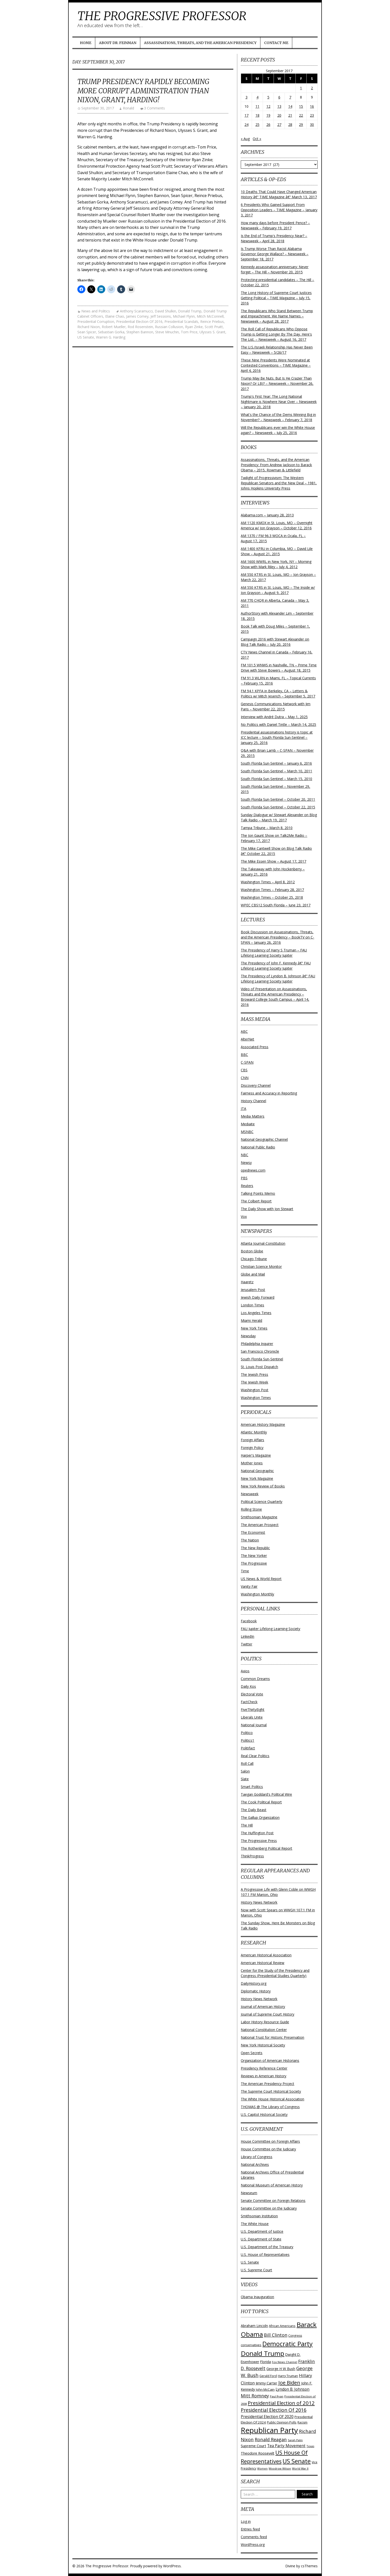 This screenshot has width=390, height=2576. What do you see at coordinates (266, 2382) in the screenshot?
I see `Jimmy Carter [Jimmy Carter (552 items)]` at bounding box center [266, 2382].